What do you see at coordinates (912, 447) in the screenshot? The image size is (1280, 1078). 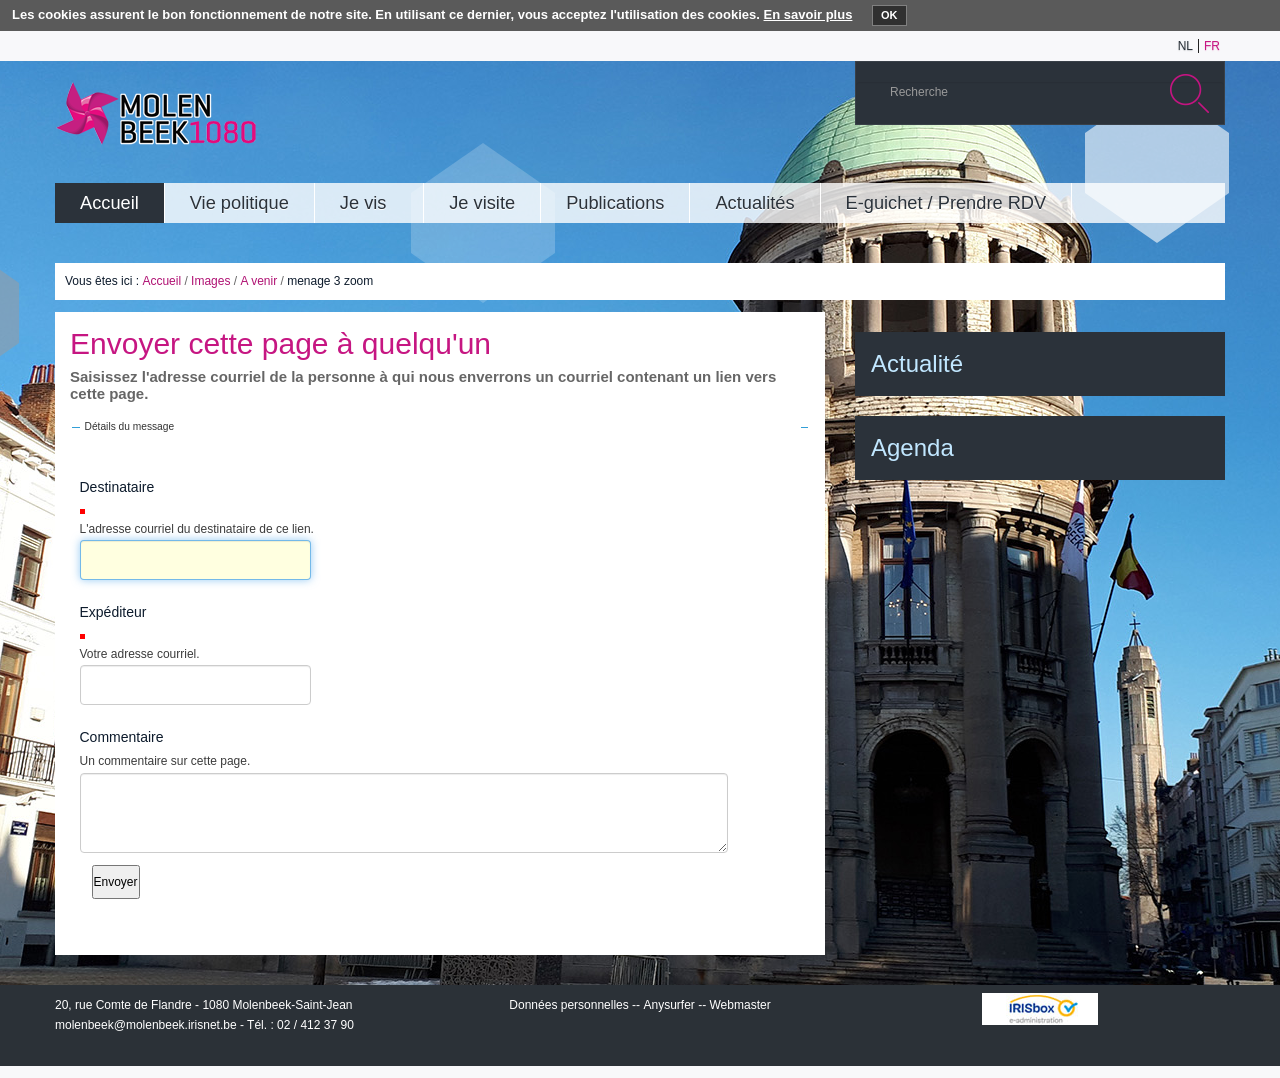 I see `Agenda` at bounding box center [912, 447].